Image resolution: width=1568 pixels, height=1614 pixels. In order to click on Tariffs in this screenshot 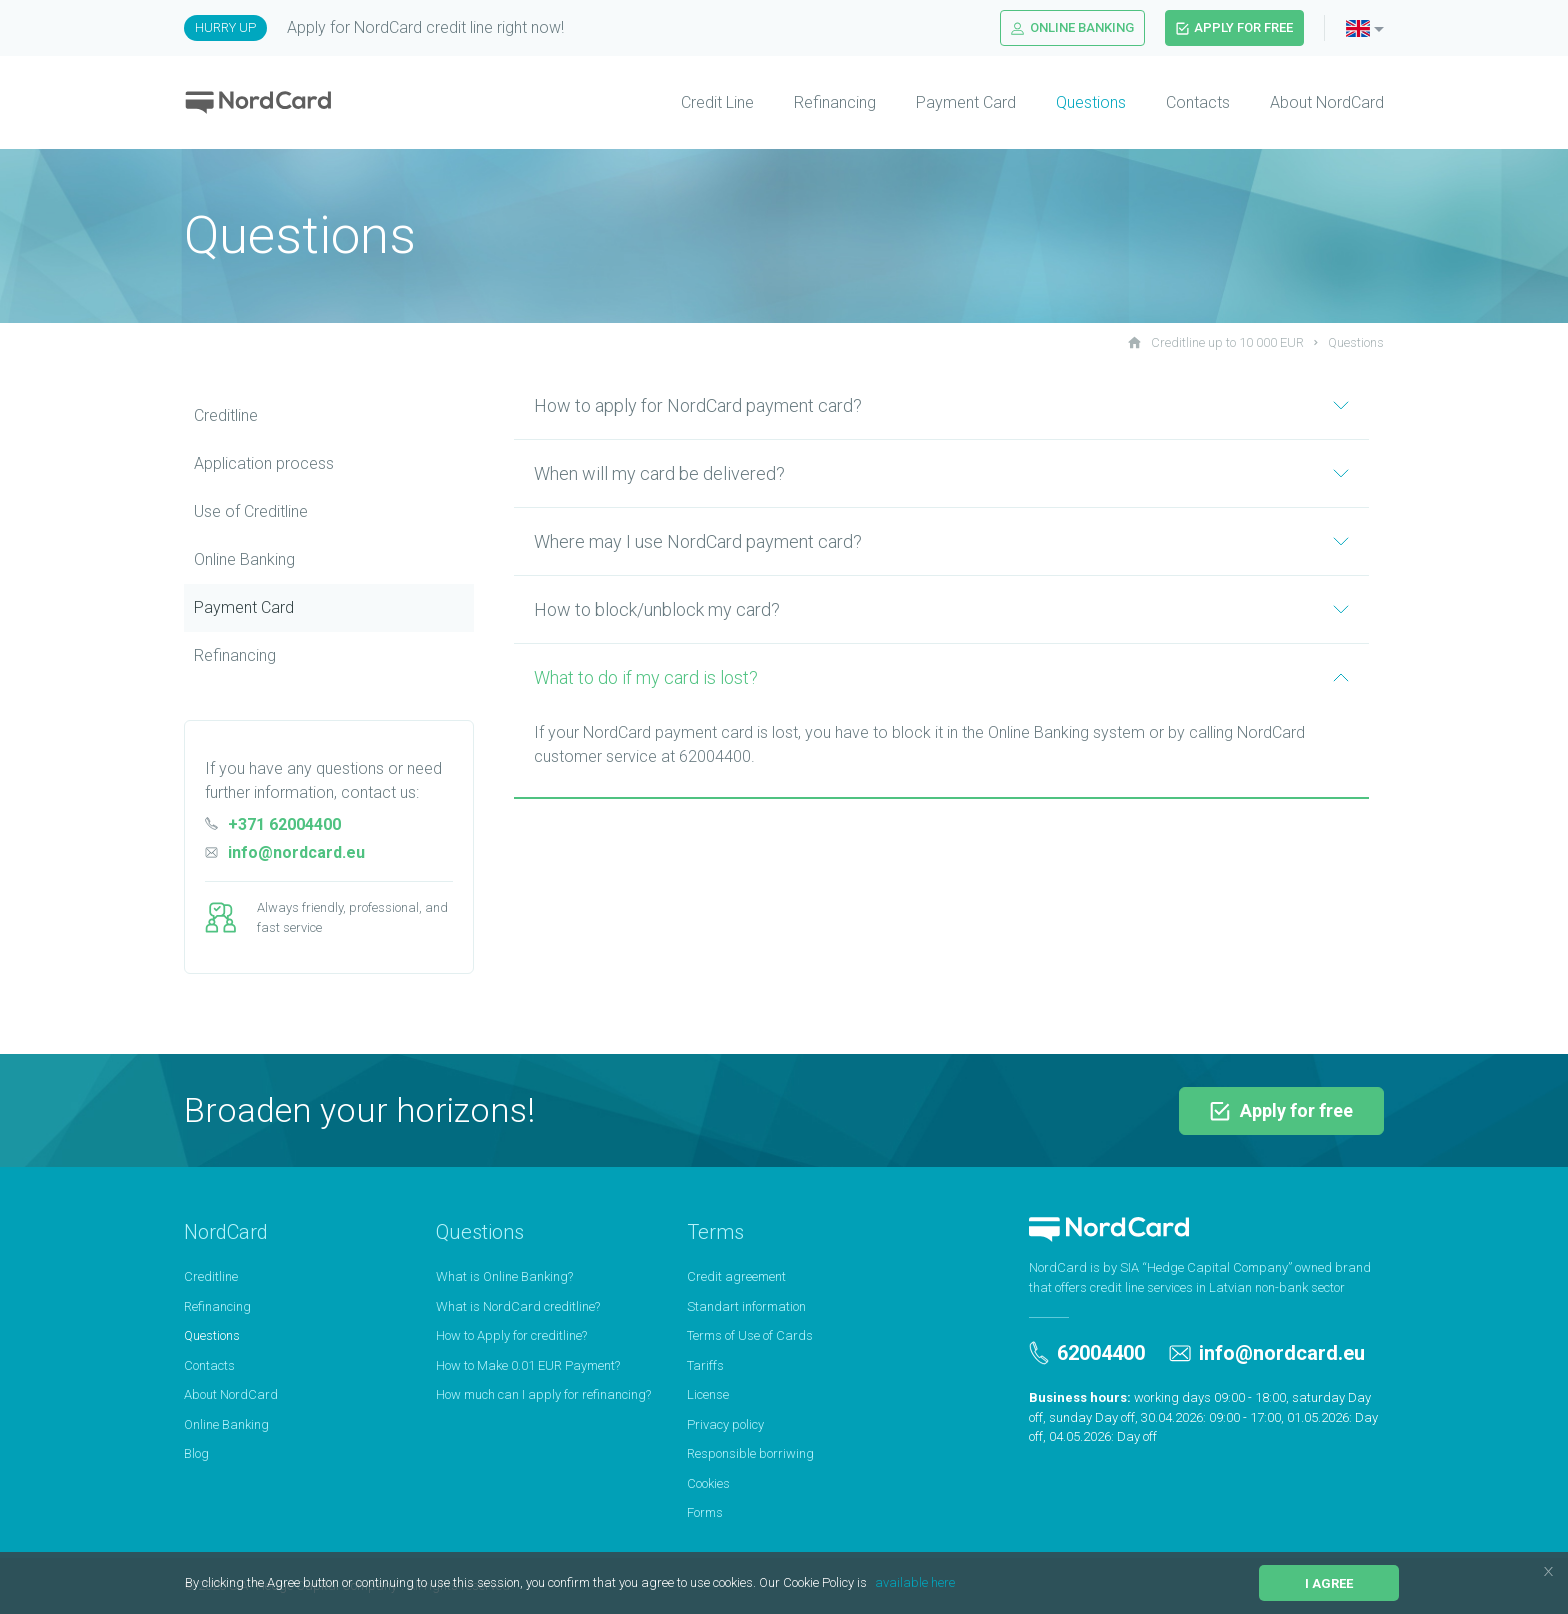, I will do `click(705, 1365)`.